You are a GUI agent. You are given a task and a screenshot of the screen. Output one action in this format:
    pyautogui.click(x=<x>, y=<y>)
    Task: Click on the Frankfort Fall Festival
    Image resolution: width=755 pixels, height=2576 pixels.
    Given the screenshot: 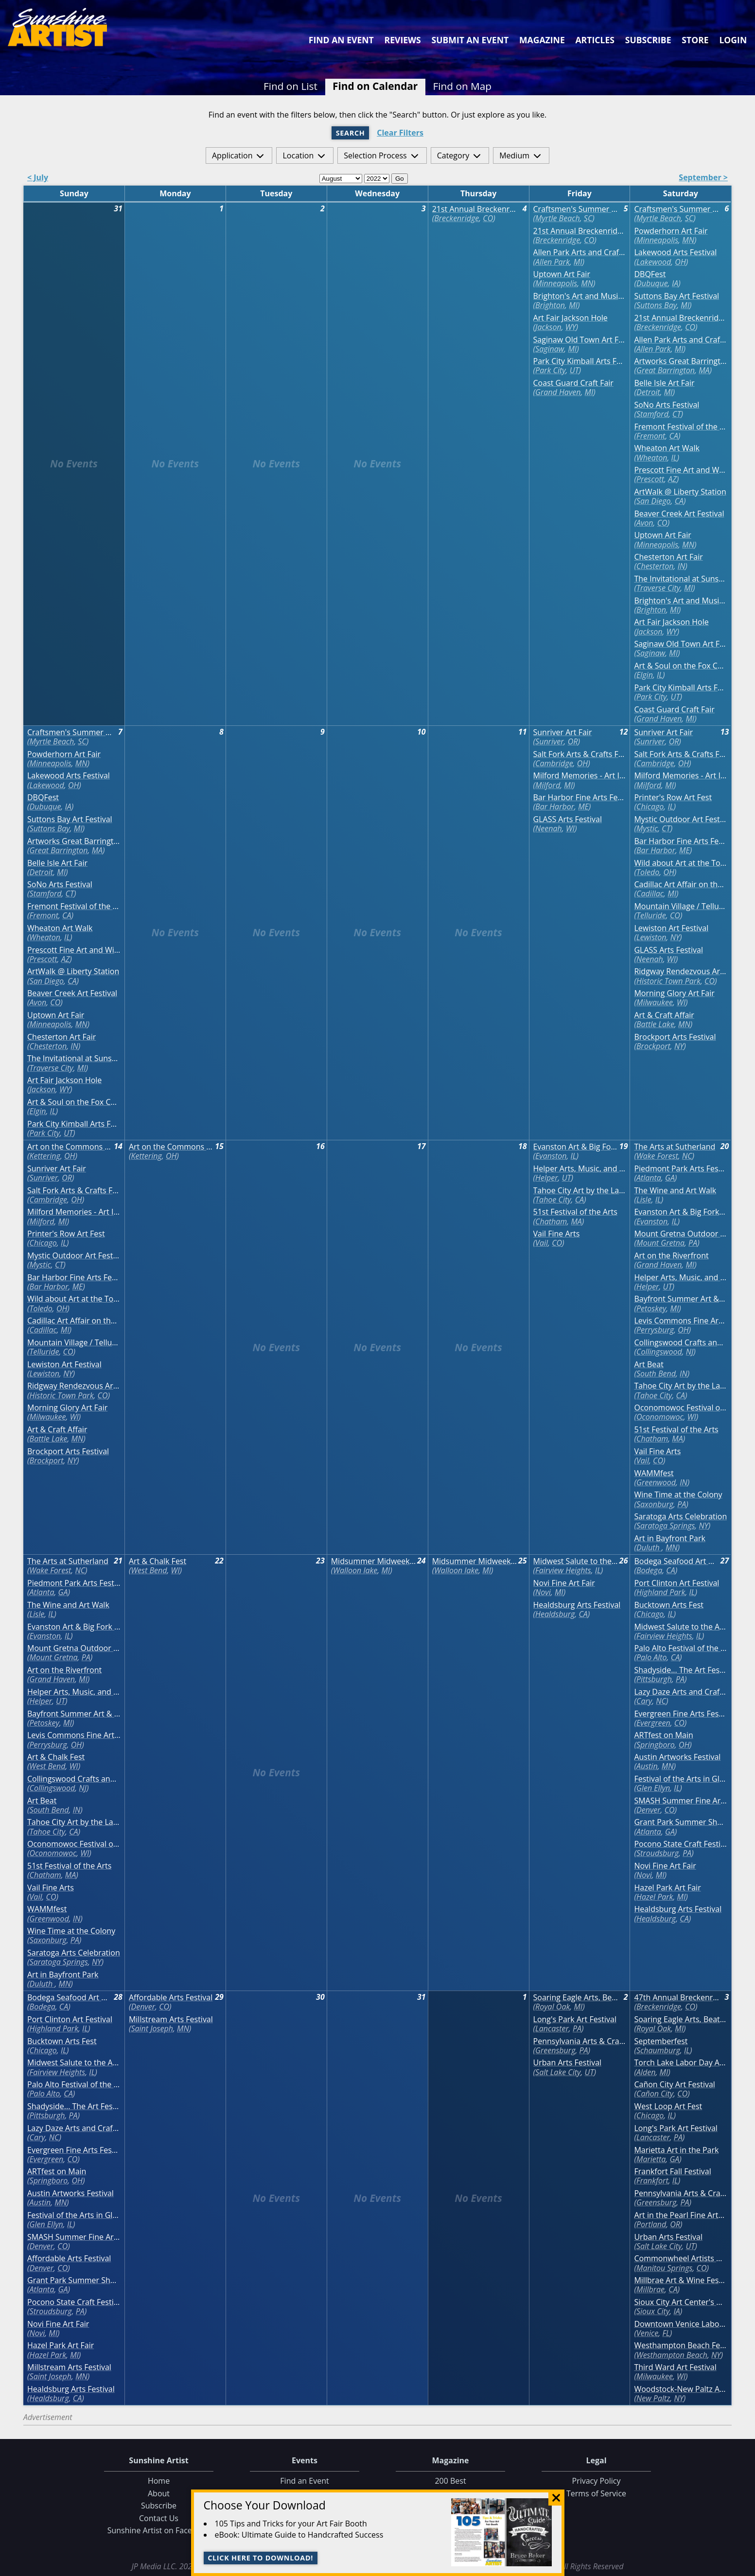 What is the action you would take?
    pyautogui.click(x=672, y=2171)
    